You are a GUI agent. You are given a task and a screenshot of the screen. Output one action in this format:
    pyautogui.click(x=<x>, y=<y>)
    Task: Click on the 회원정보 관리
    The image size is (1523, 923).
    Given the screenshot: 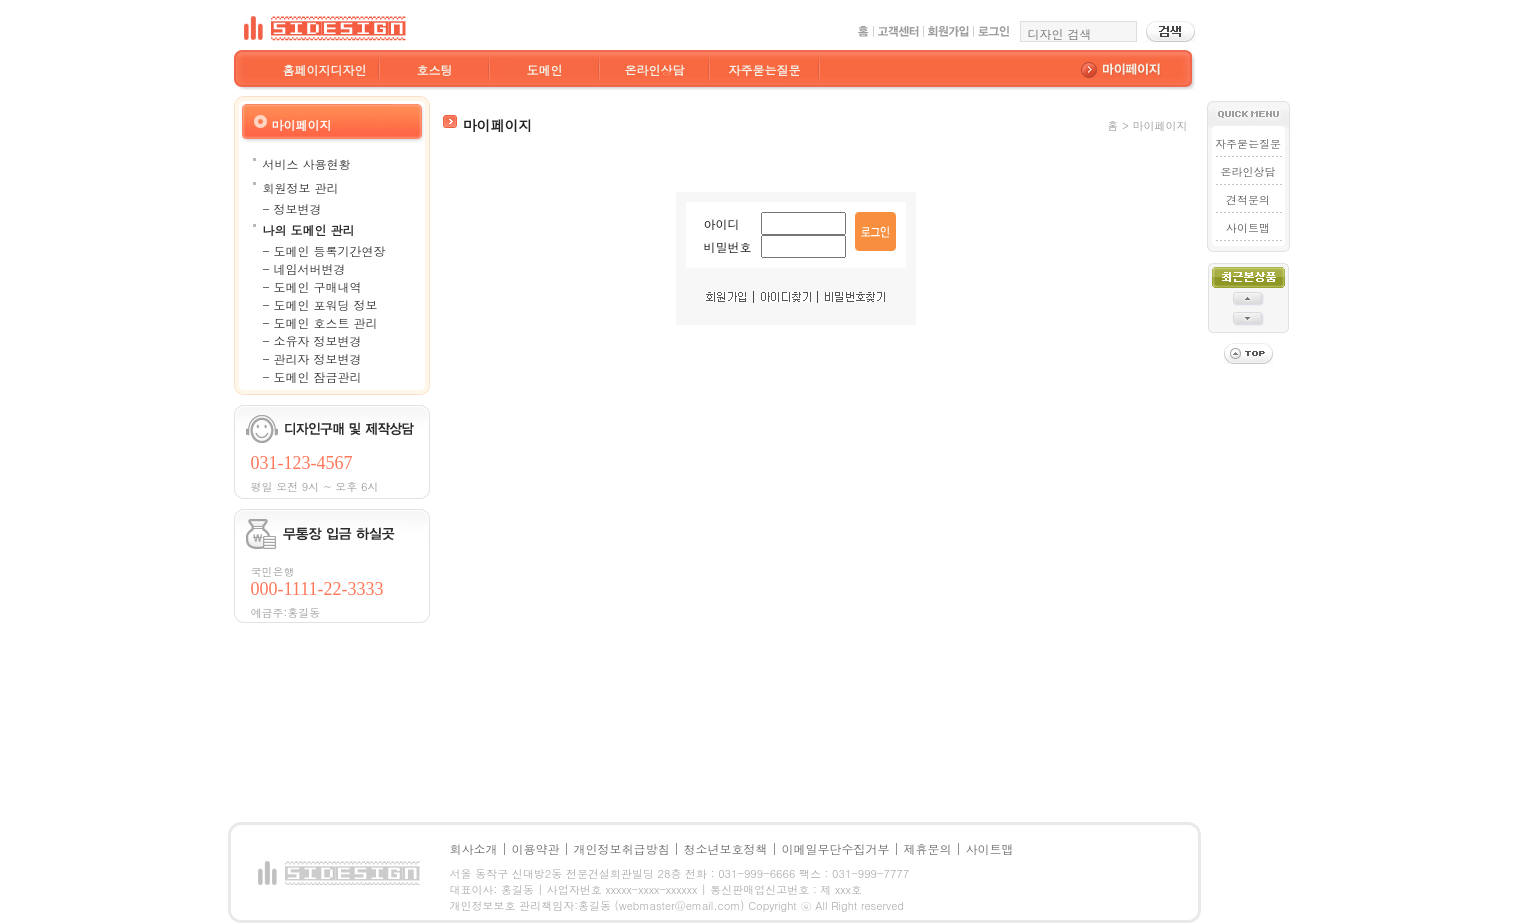 What is the action you would take?
    pyautogui.click(x=301, y=187)
    